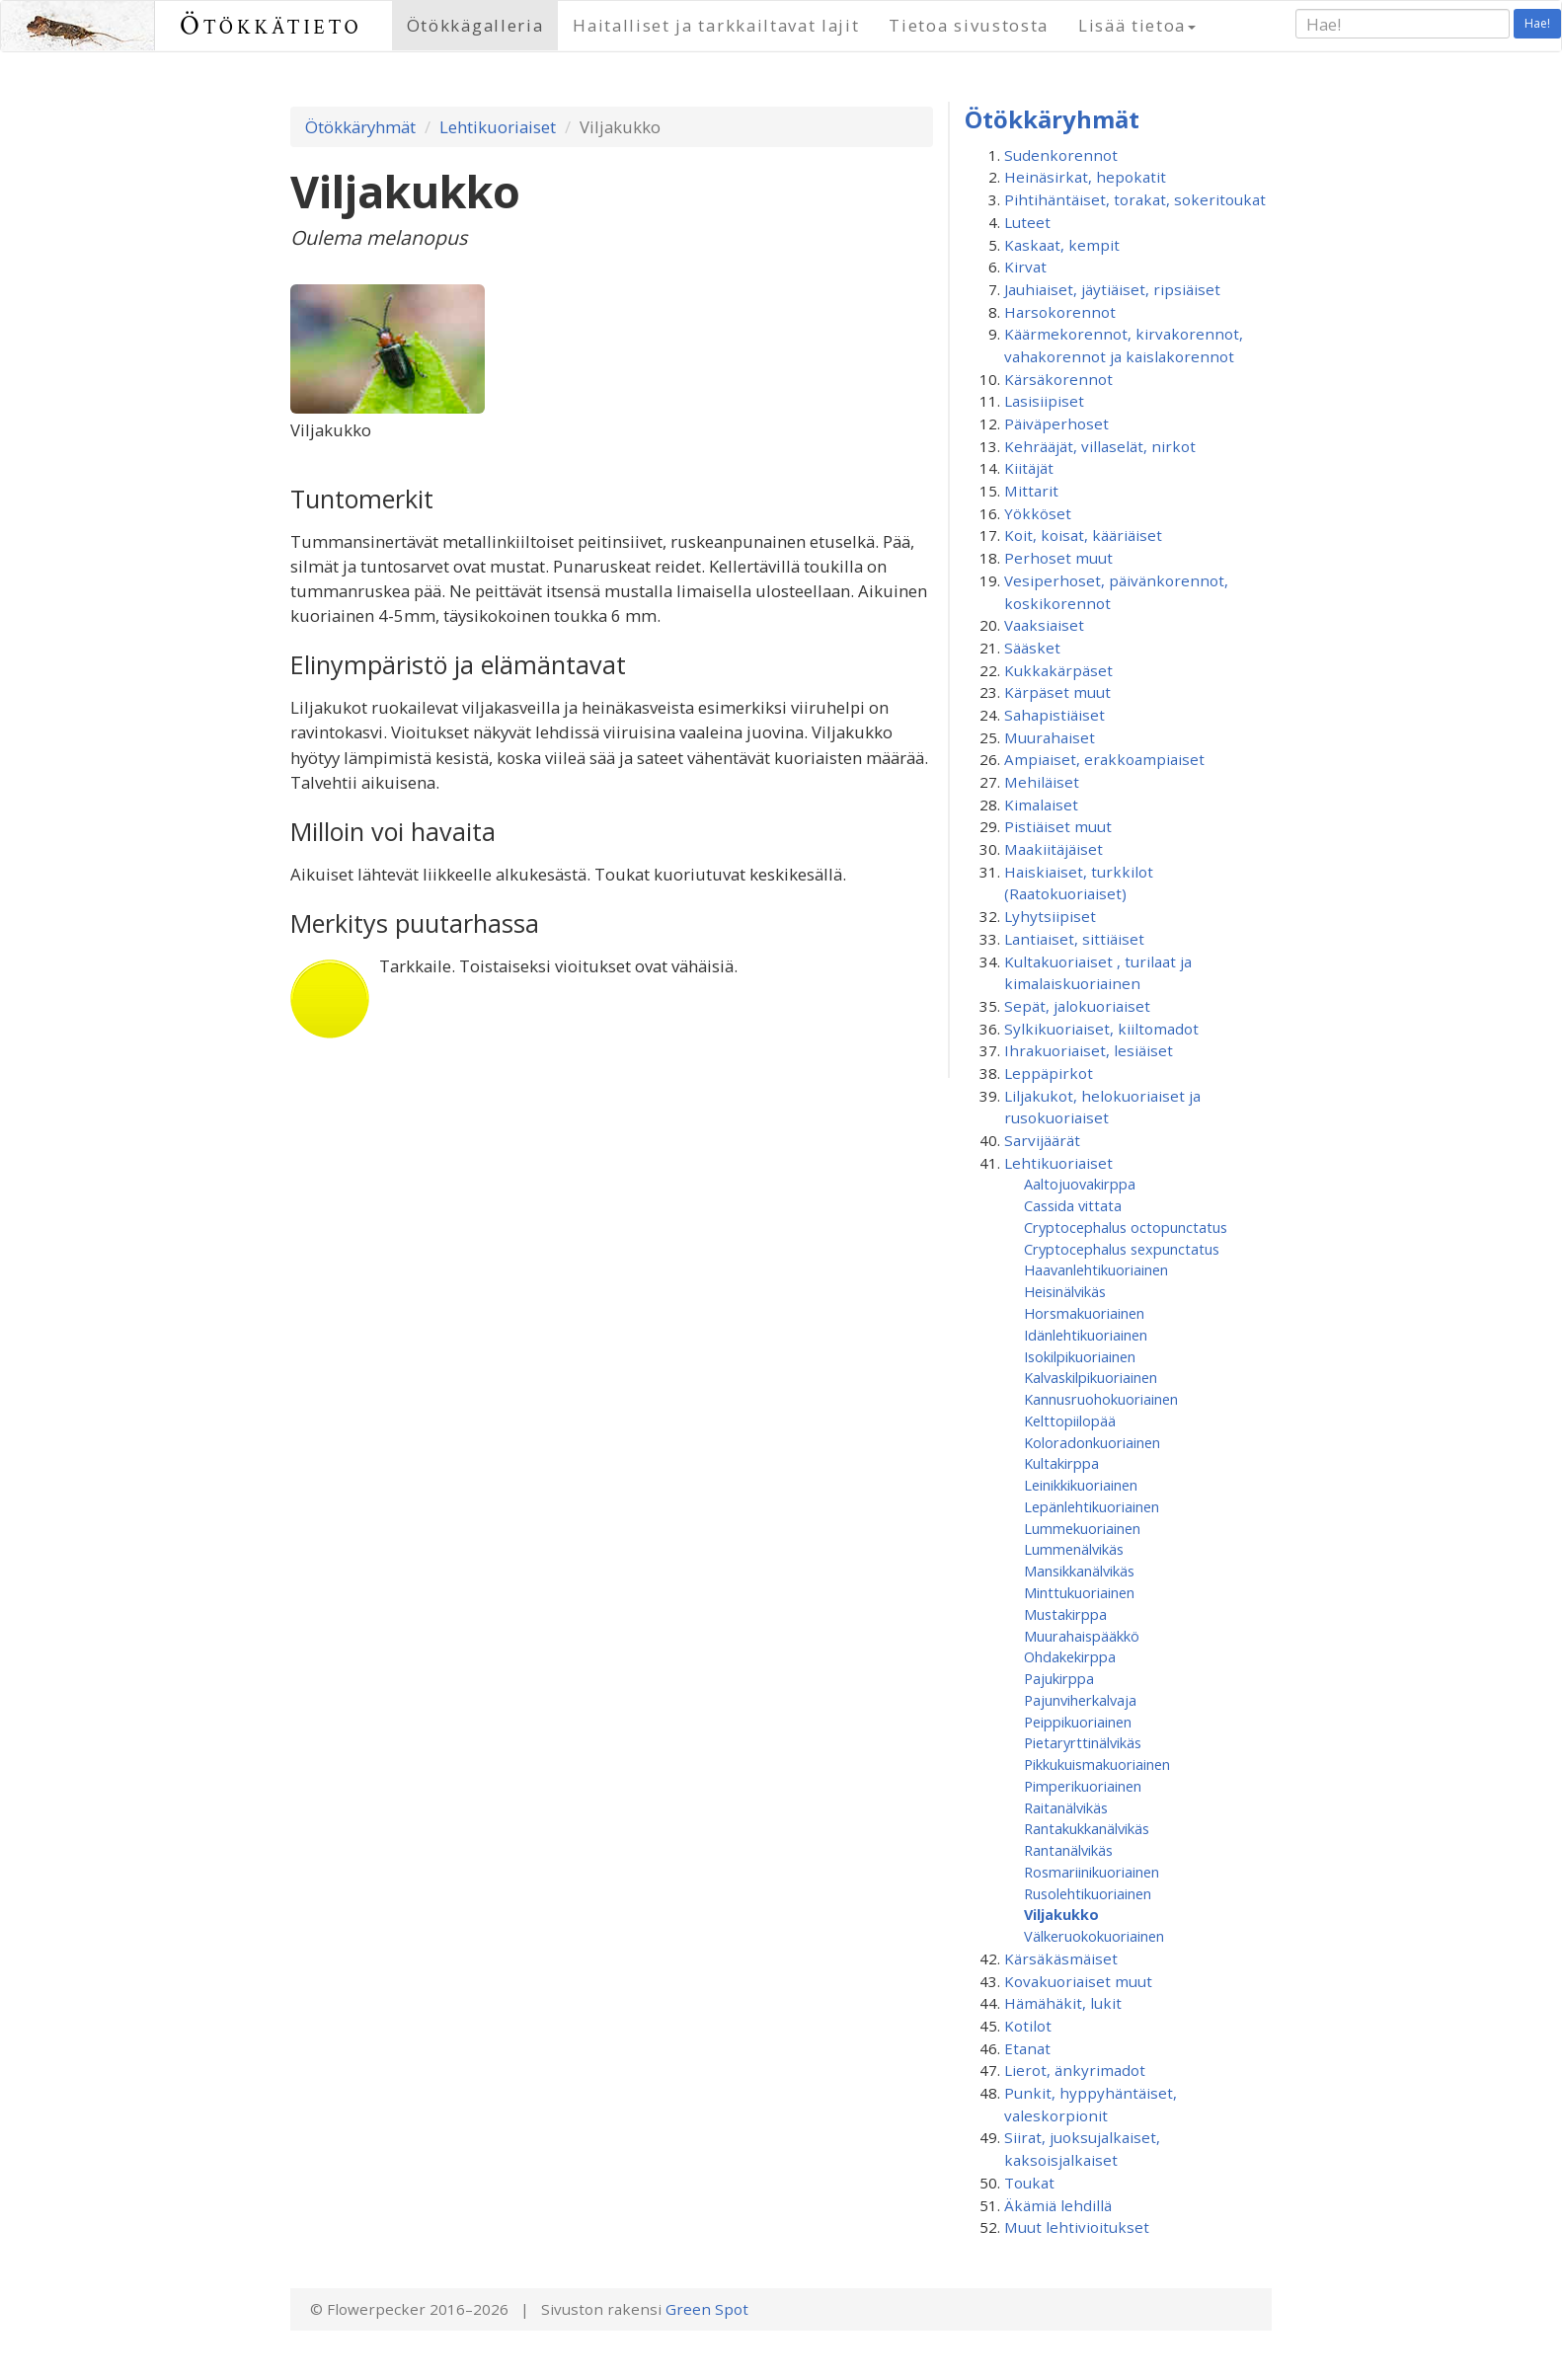  Describe the element at coordinates (1049, 737) in the screenshot. I see `Muurahaiset` at that location.